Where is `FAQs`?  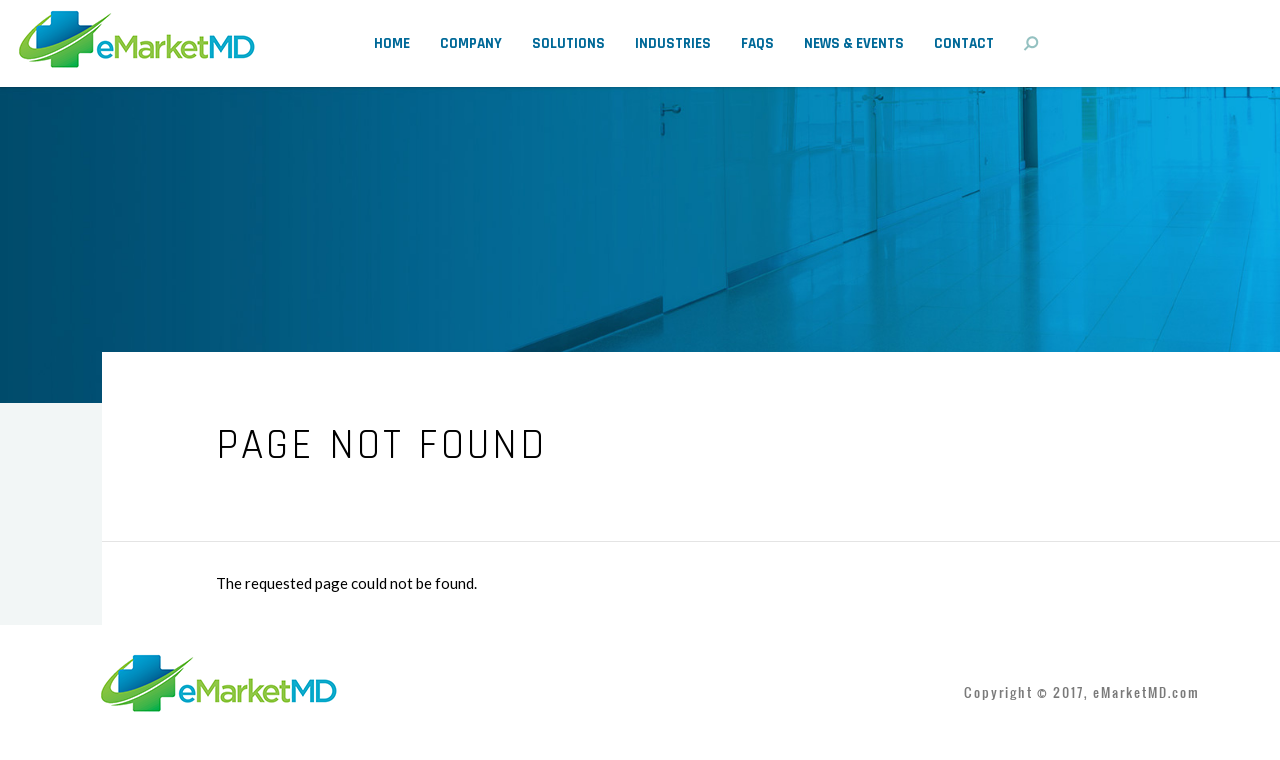
FAQs is located at coordinates (757, 43).